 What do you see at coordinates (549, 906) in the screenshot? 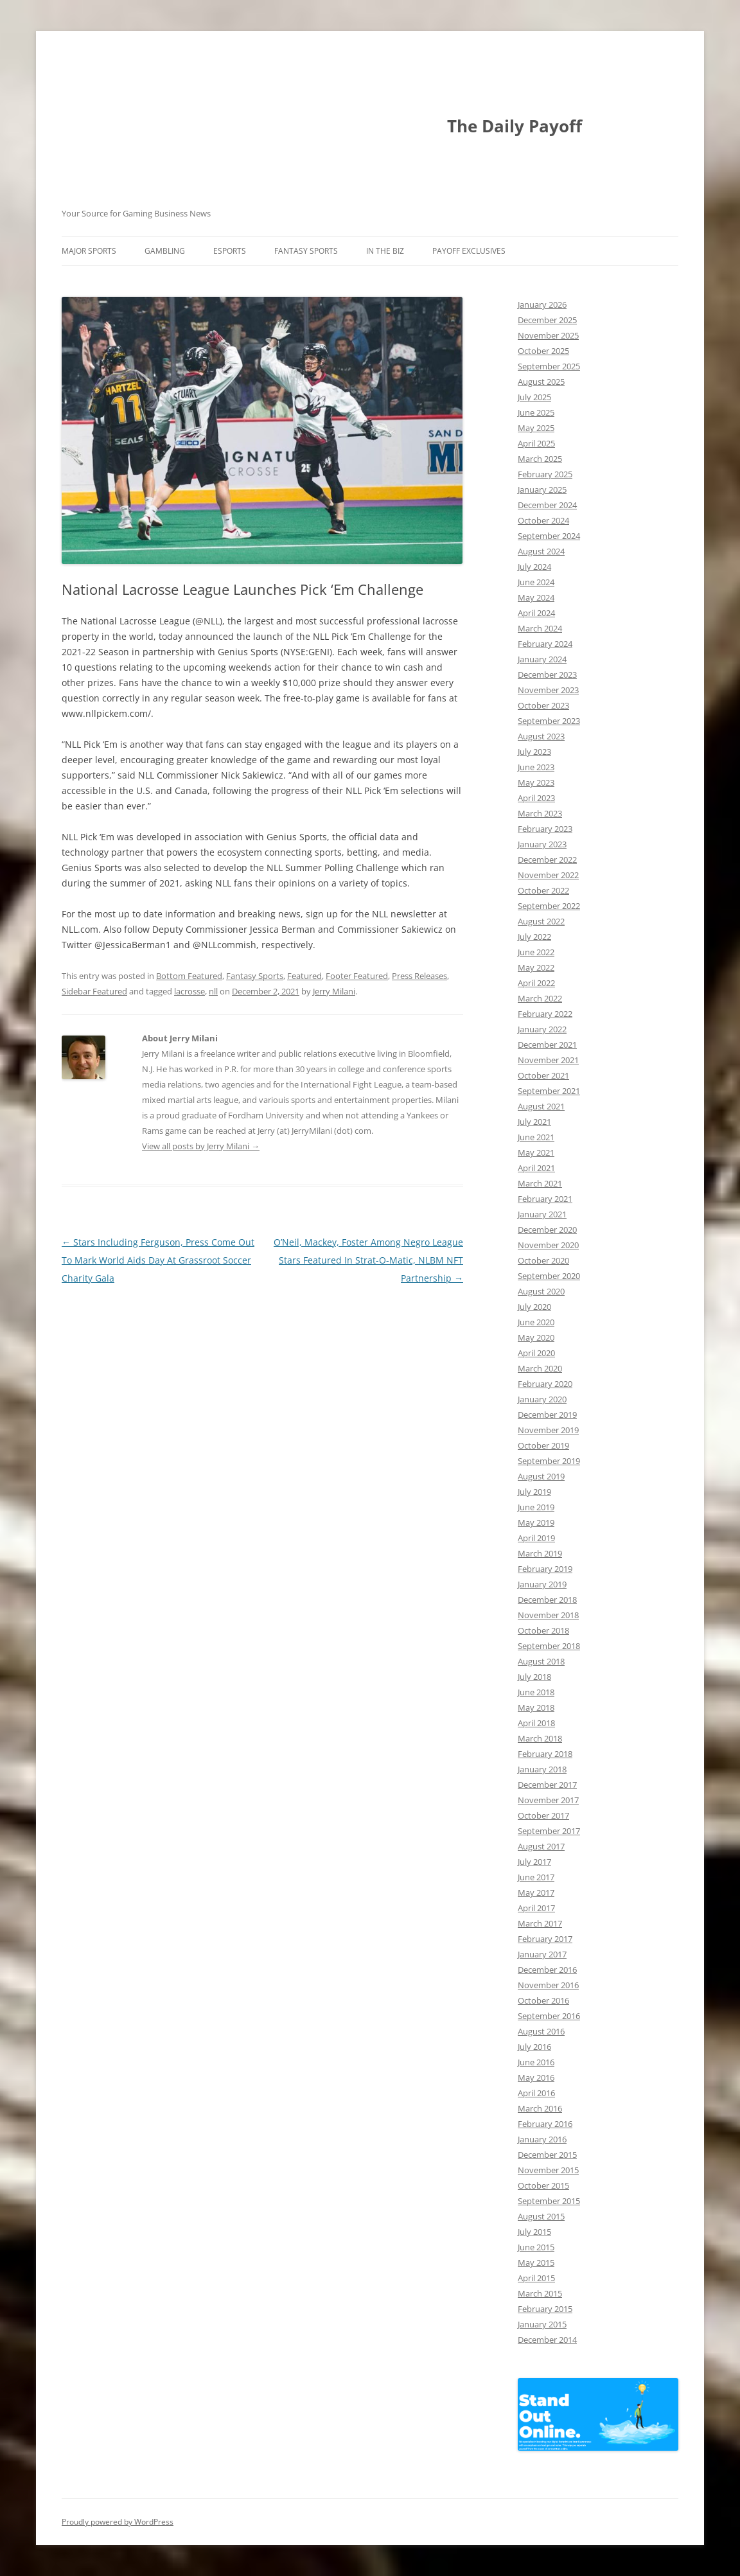
I see `September 2022` at bounding box center [549, 906].